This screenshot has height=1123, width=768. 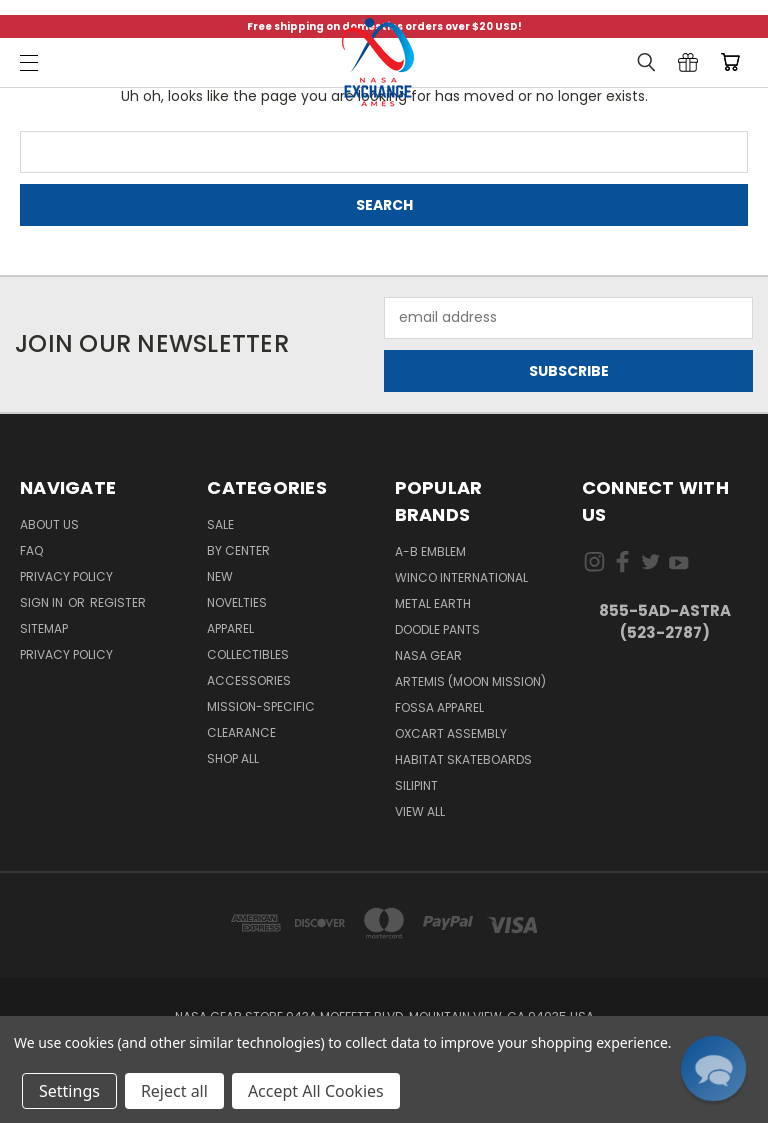 What do you see at coordinates (261, 706) in the screenshot?
I see `Mission-Specific` at bounding box center [261, 706].